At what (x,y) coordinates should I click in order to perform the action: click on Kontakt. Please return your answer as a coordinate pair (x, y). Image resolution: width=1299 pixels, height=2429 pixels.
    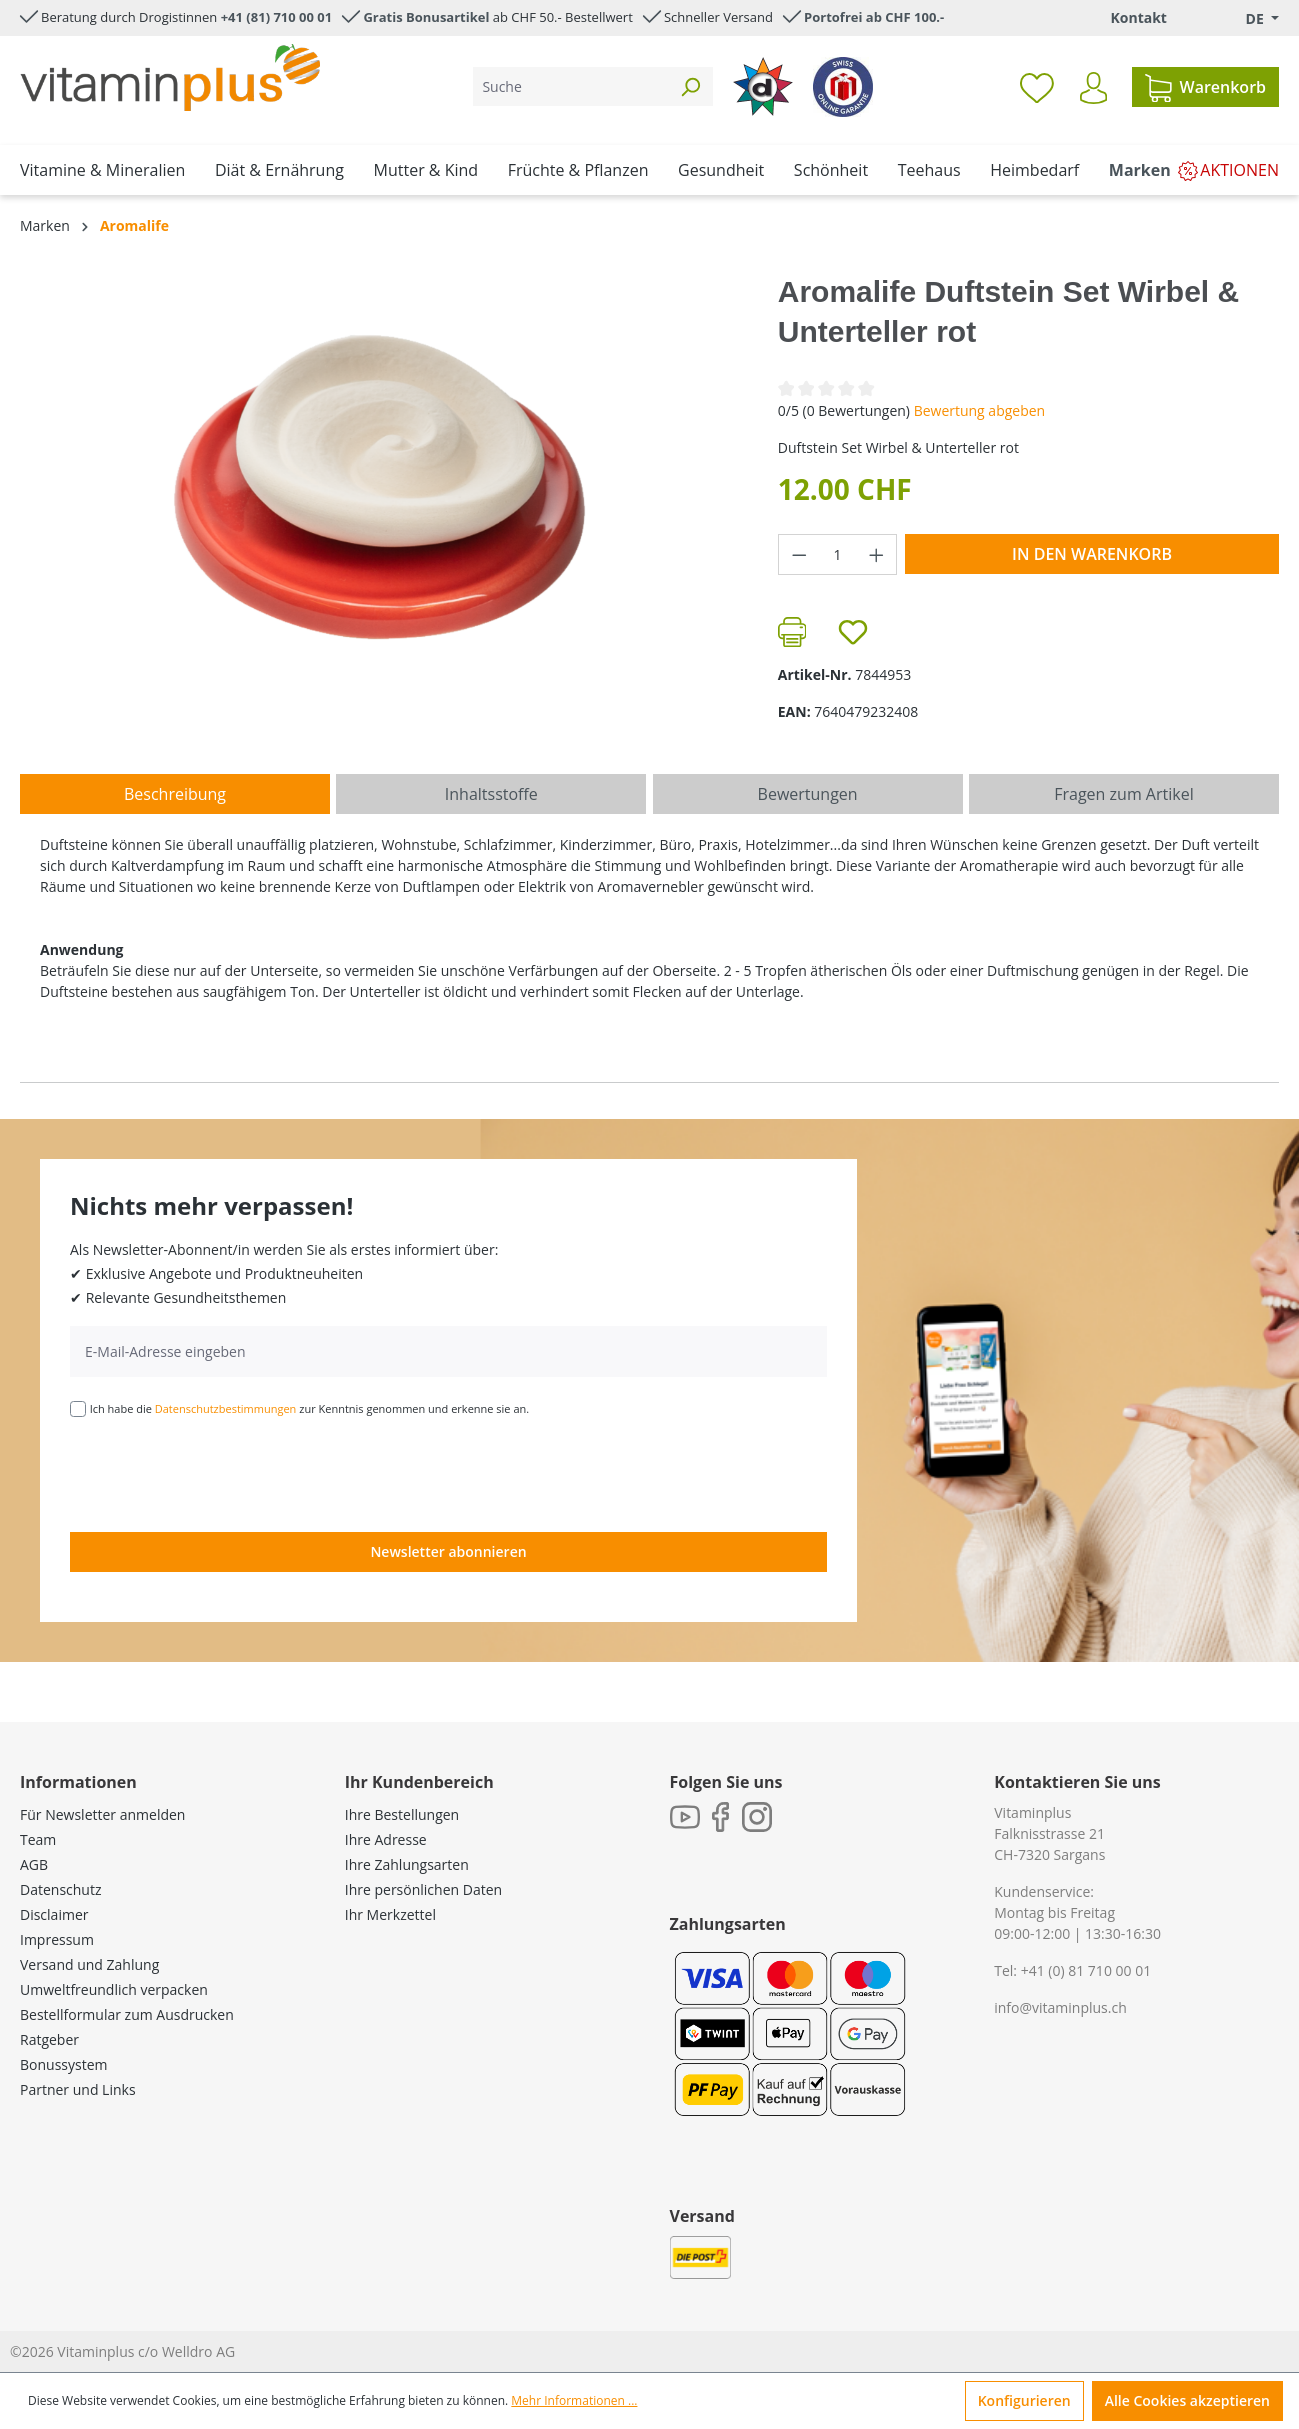
    Looking at the image, I should click on (1138, 17).